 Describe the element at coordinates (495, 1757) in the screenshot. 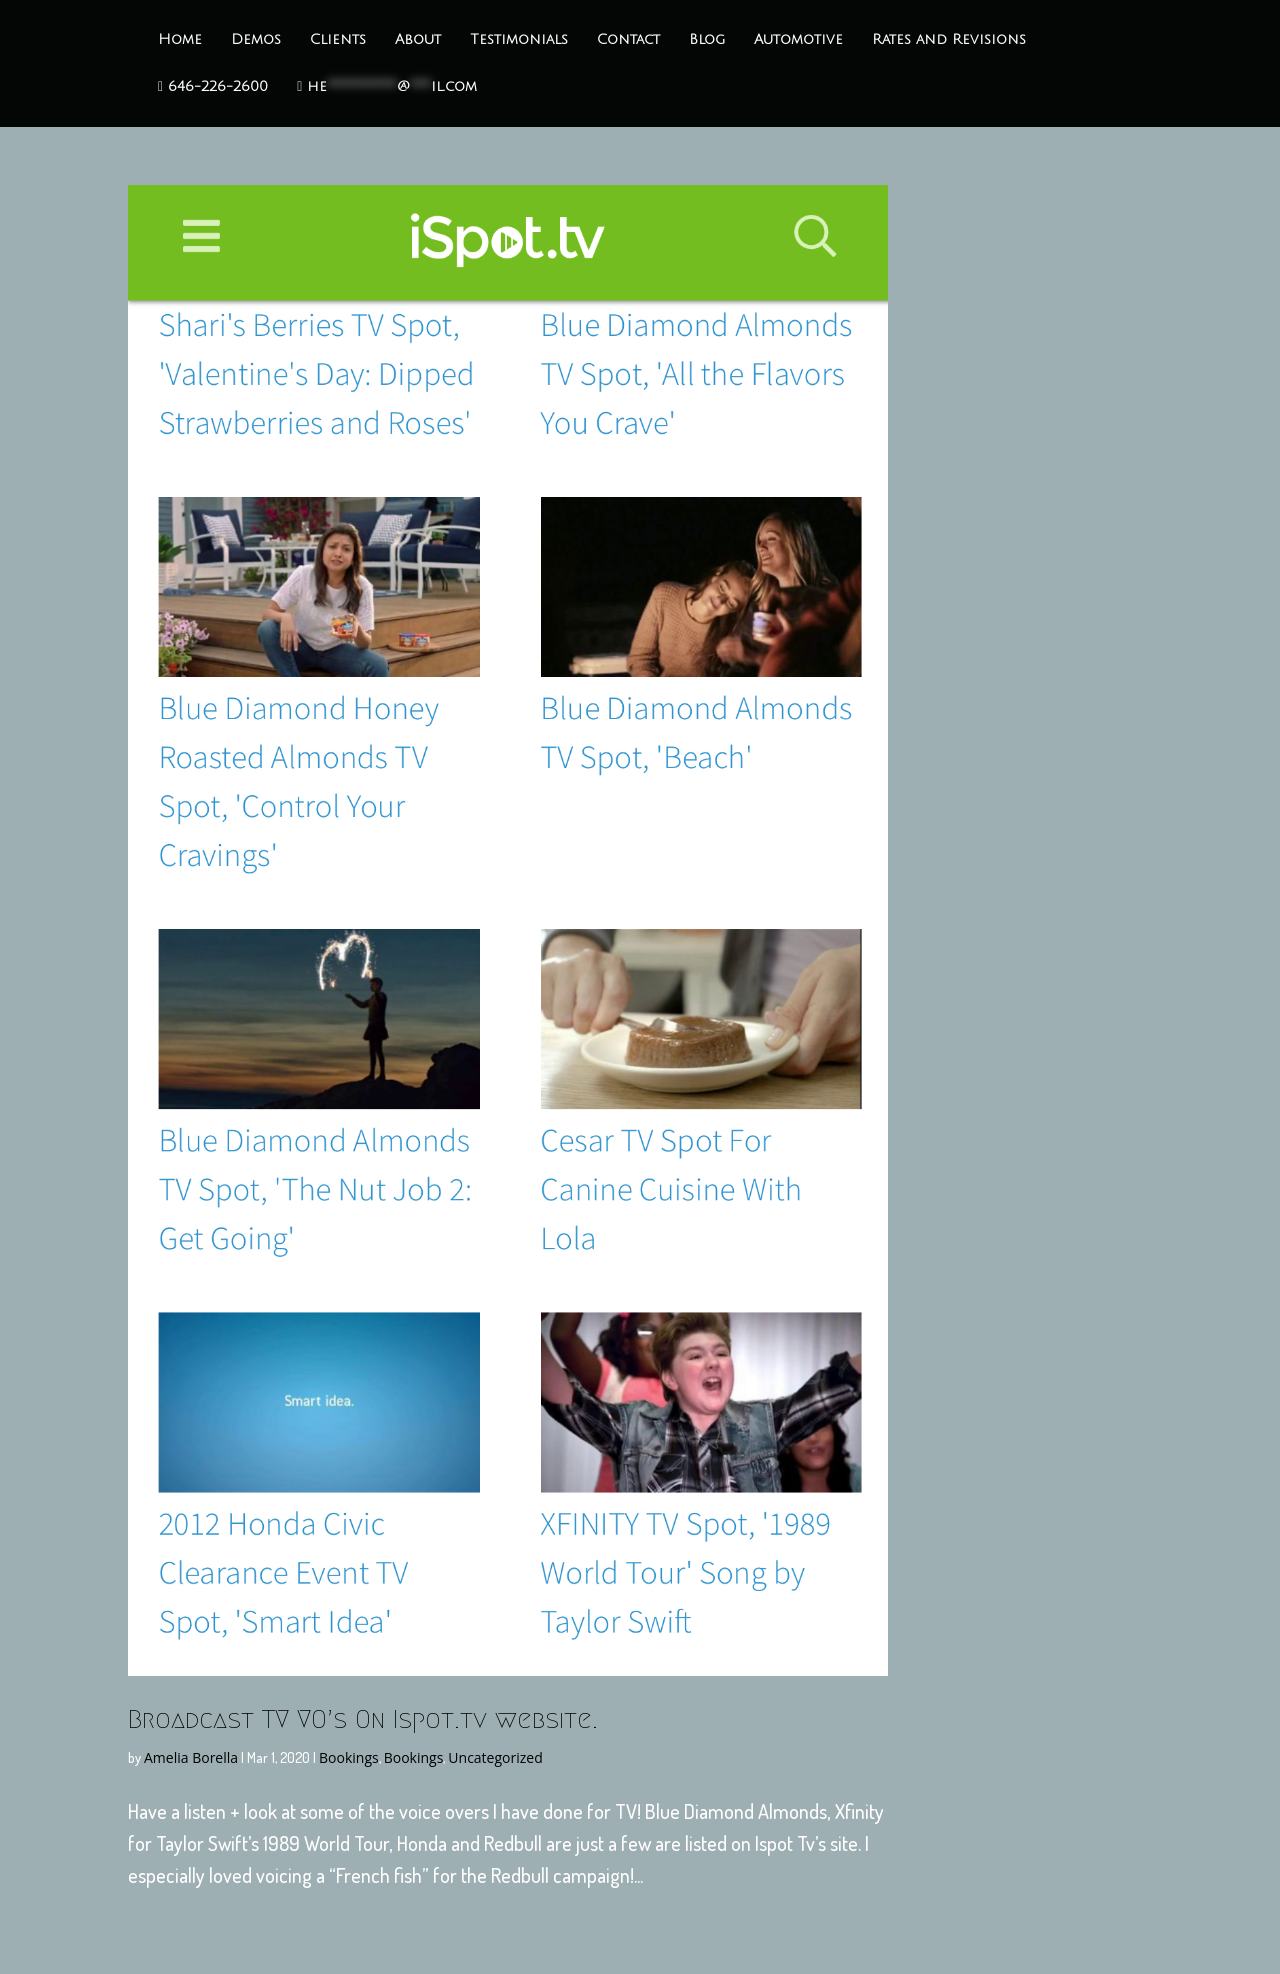

I see `Uncategorized` at that location.